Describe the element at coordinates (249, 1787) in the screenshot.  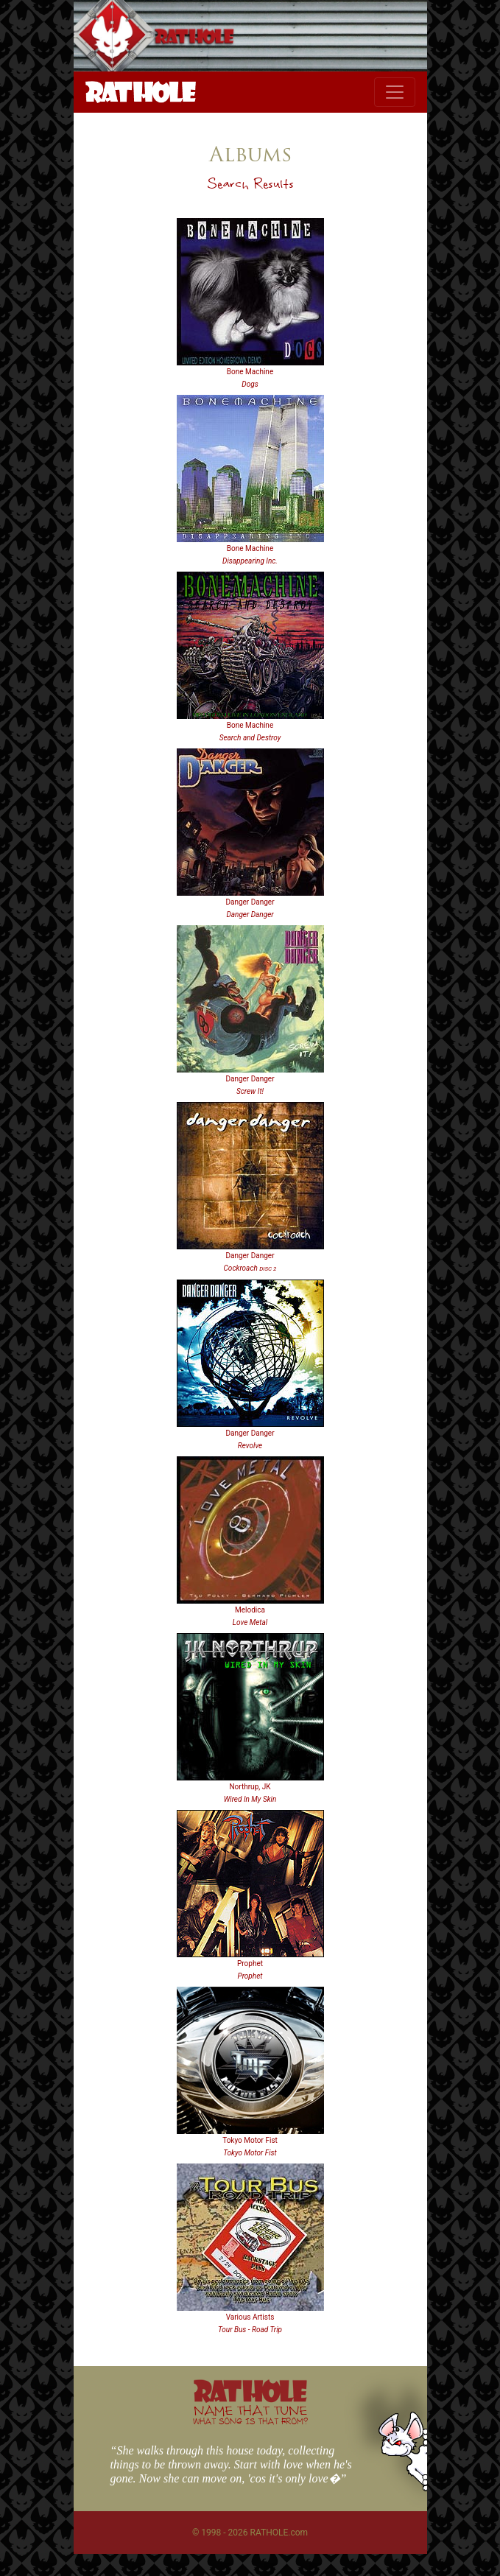
I see `Northrup, JK` at that location.